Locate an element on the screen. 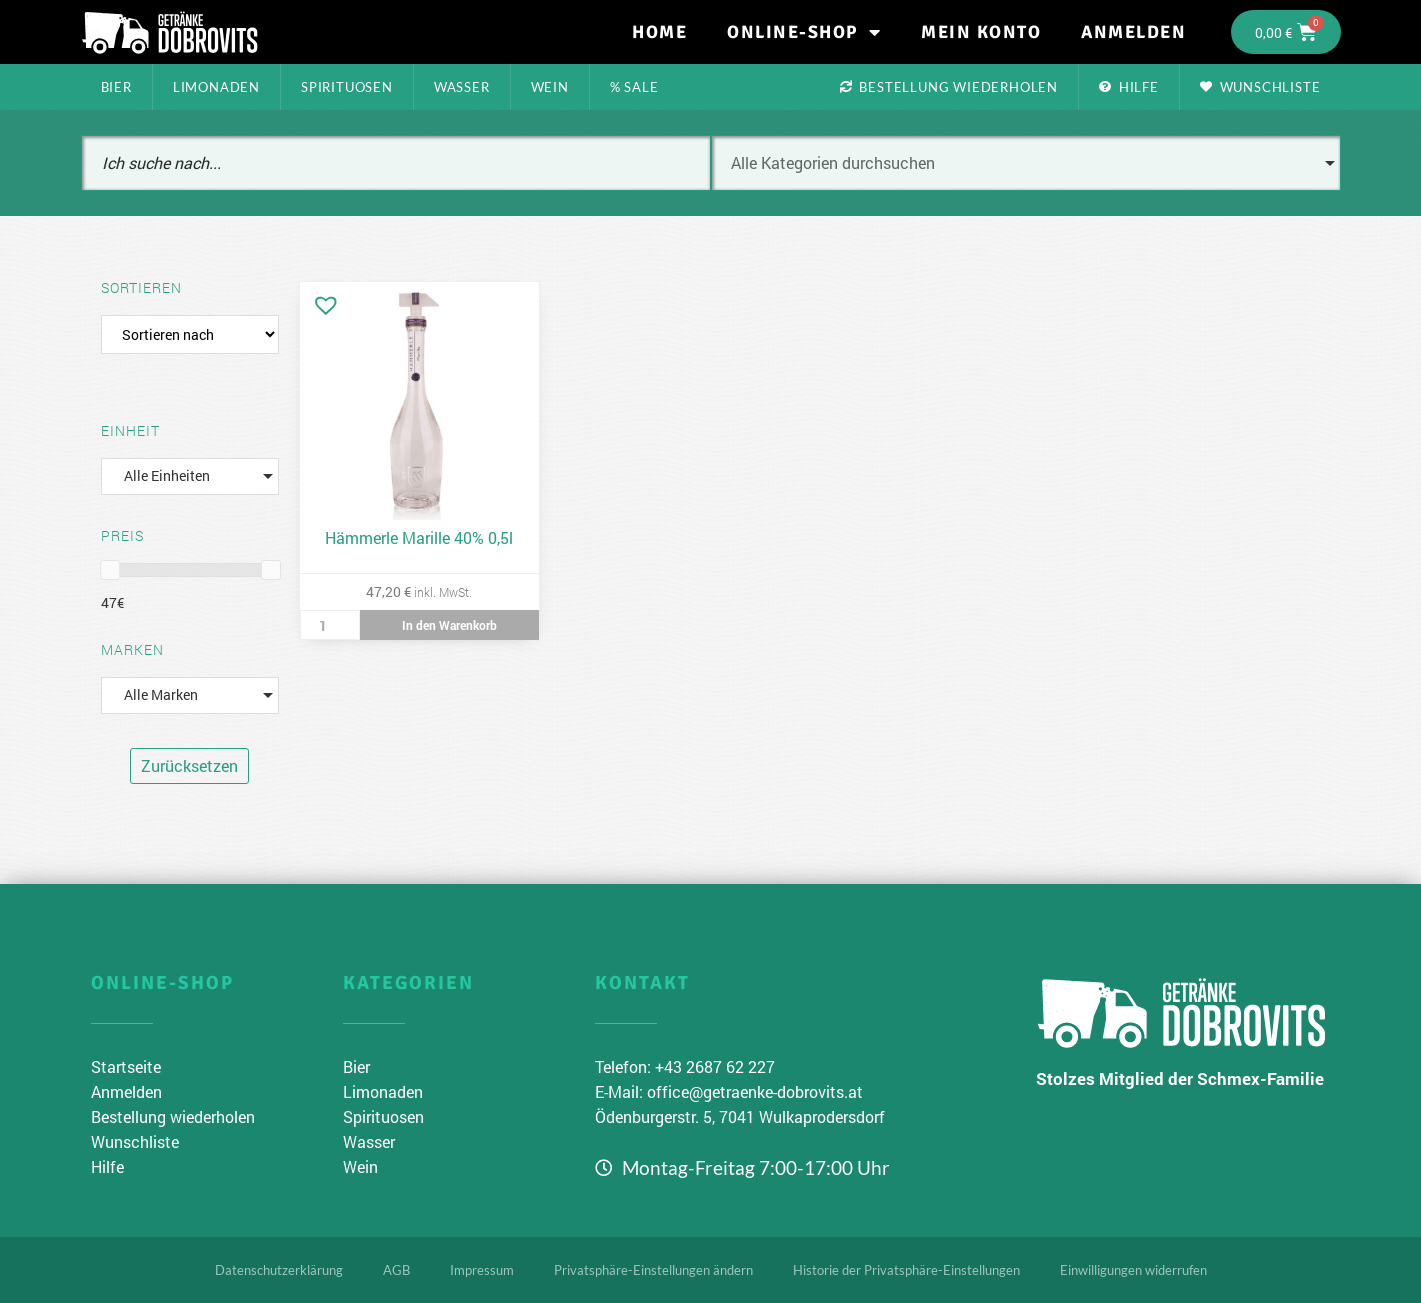  Zurücksetzen is located at coordinates (189, 765).